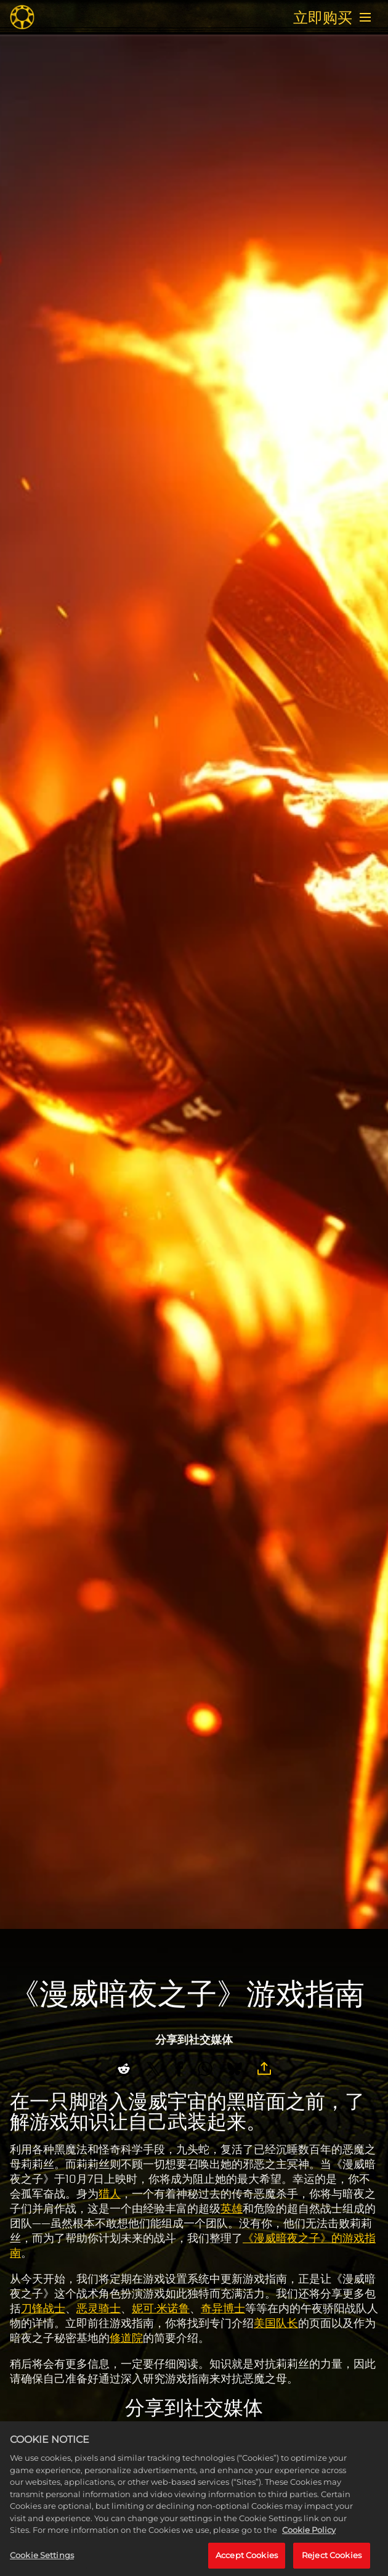 The height and width of the screenshot is (2576, 388). What do you see at coordinates (153, 2068) in the screenshot?
I see `[Share on X]` at bounding box center [153, 2068].